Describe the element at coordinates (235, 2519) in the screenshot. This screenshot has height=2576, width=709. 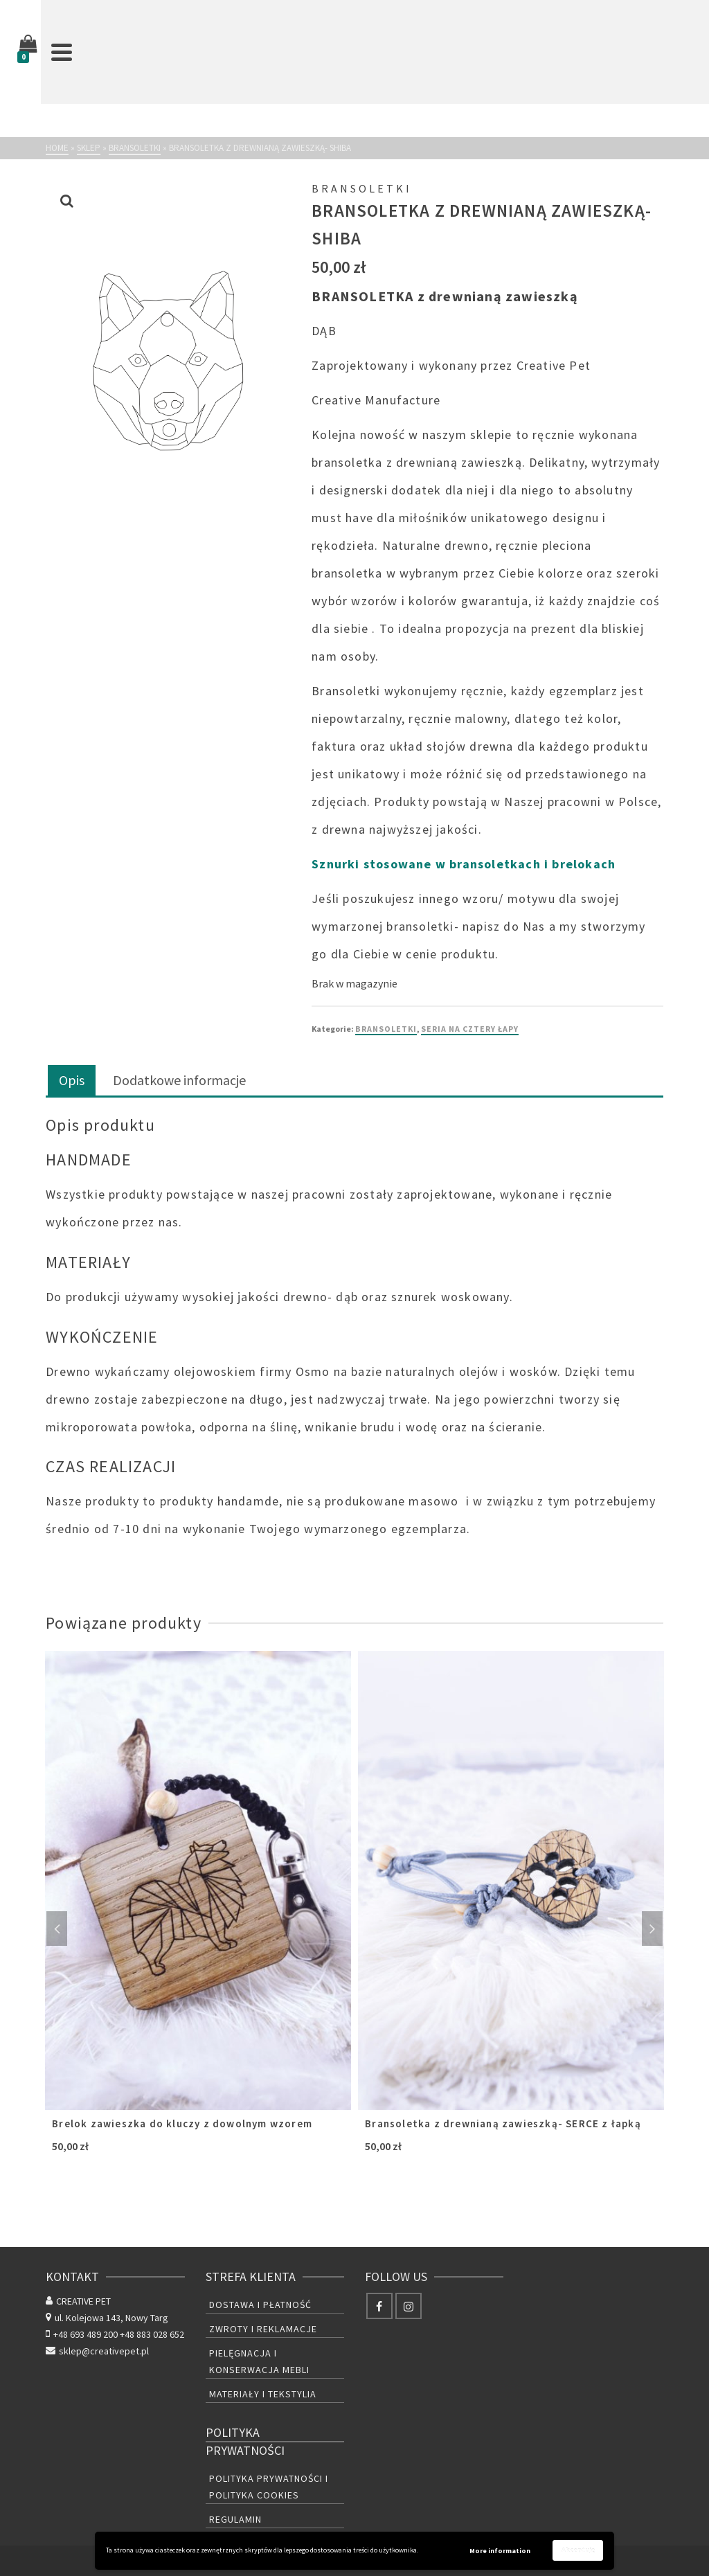
I see `Regulamin` at that location.